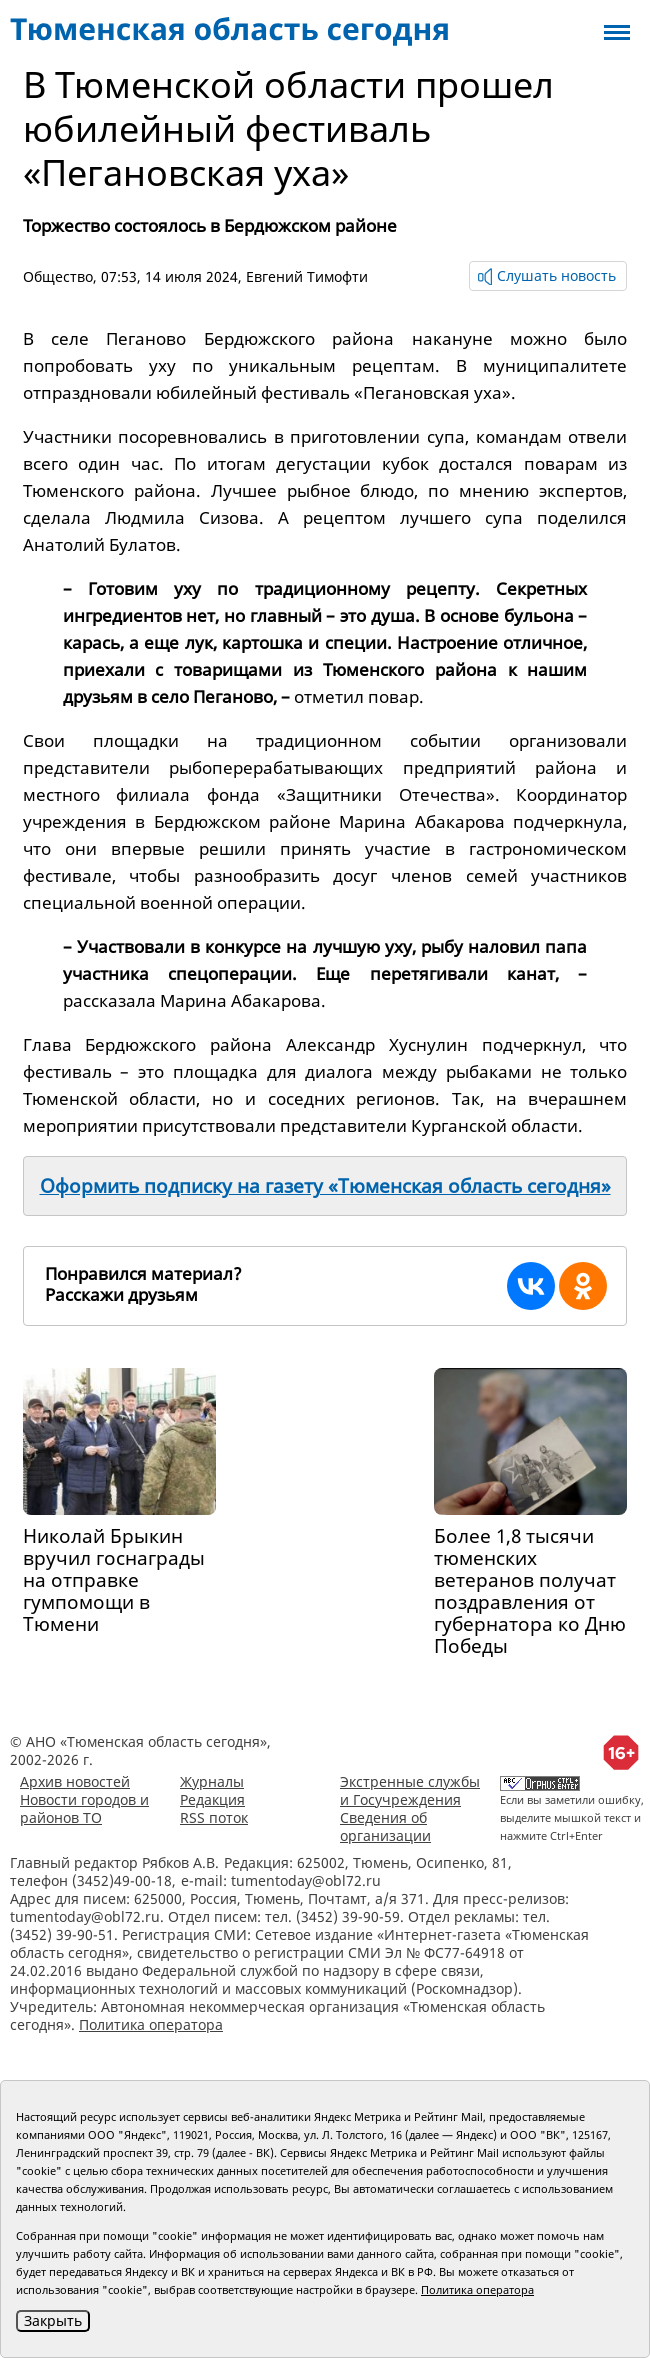 The width and height of the screenshot is (650, 2358). Describe the element at coordinates (53, 2320) in the screenshot. I see `Закрыть` at that location.